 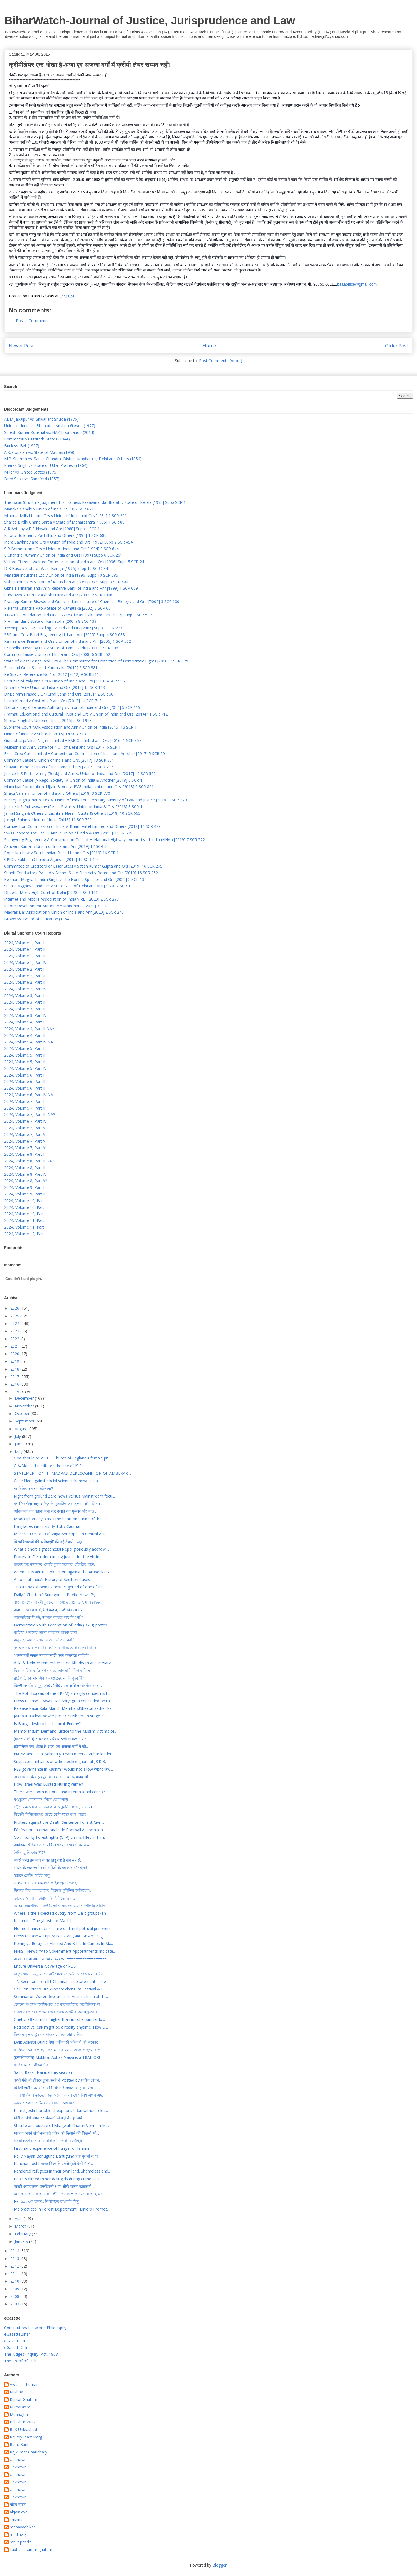 I want to click on Maneka Gandhi v Union of India [1978] 2 SCR 621, so click(x=49, y=509).